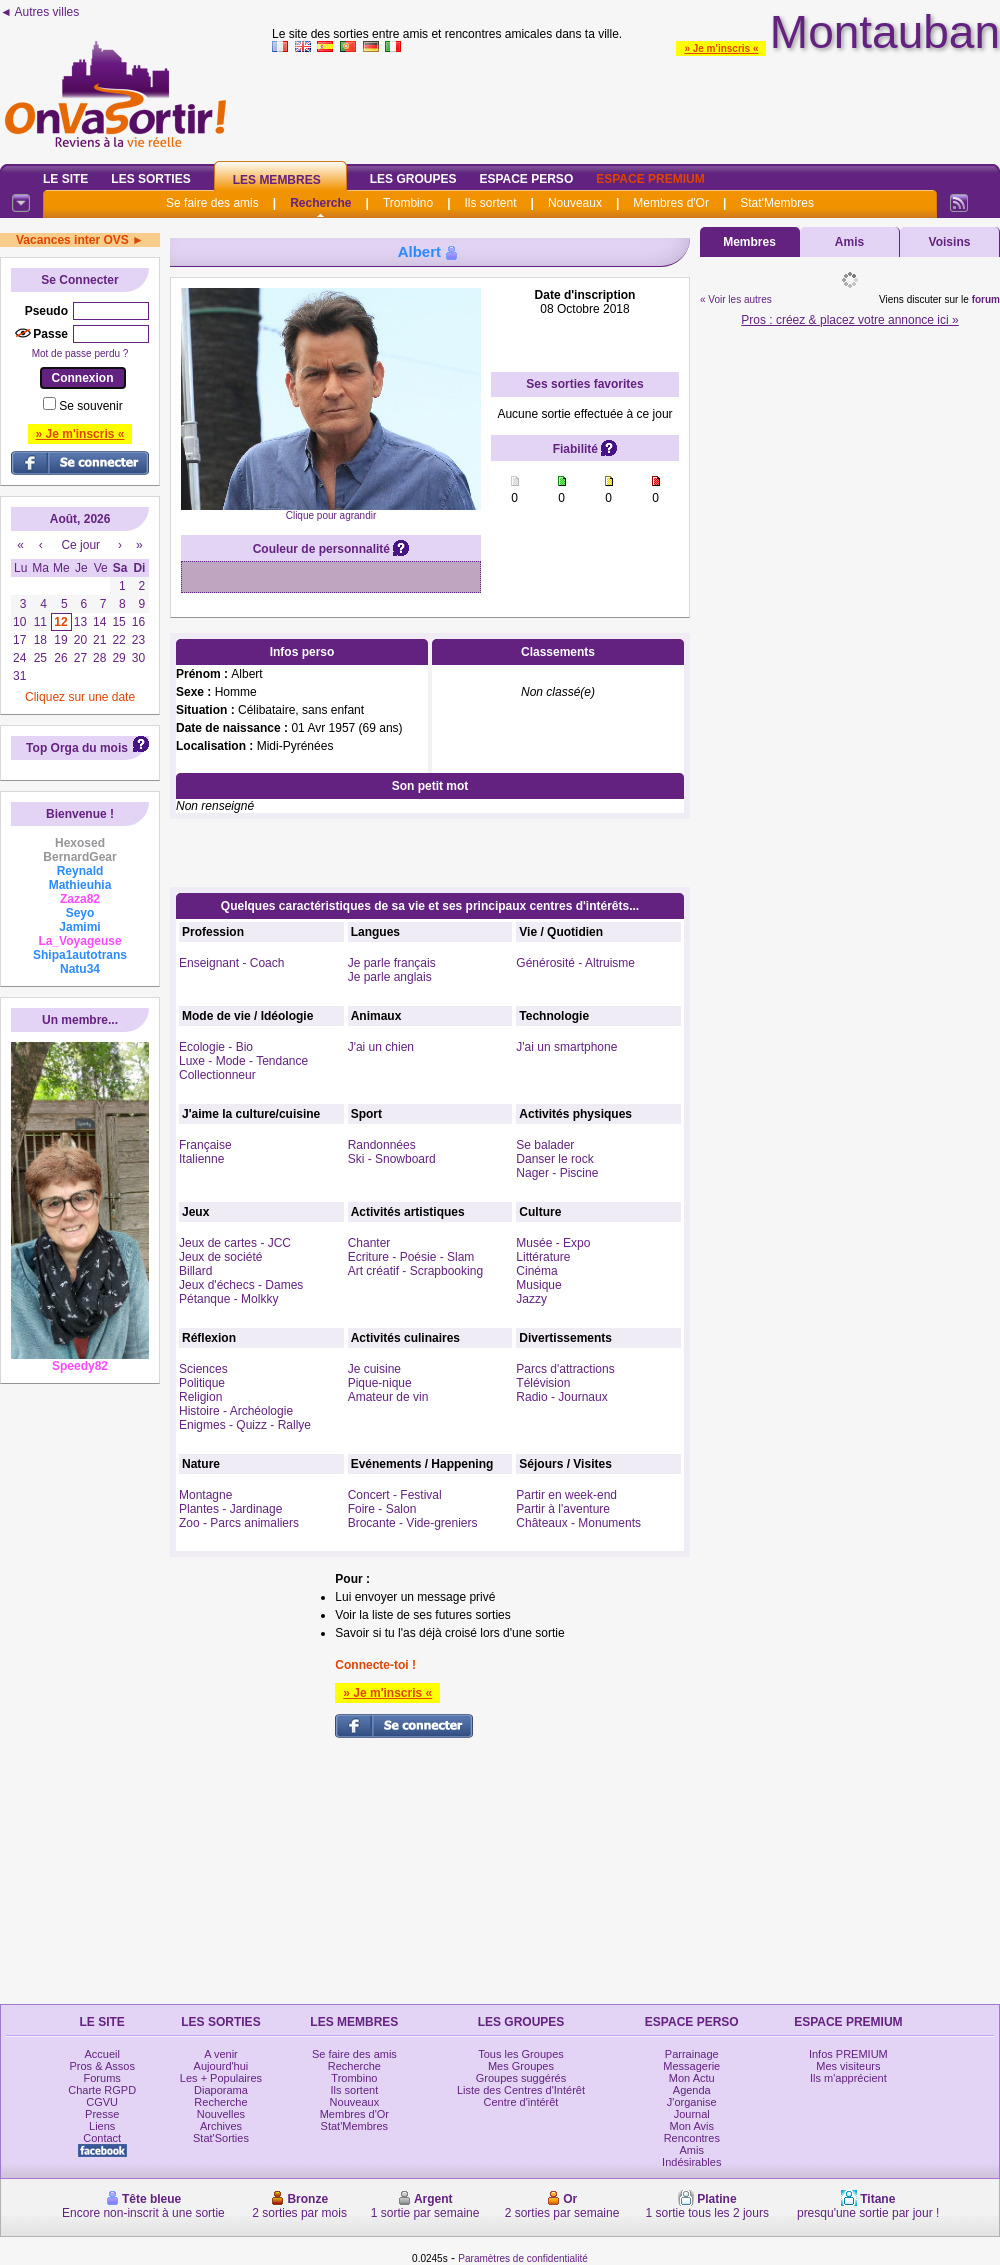 This screenshot has height=2265, width=1000. I want to click on Les Membres, so click(277, 180).